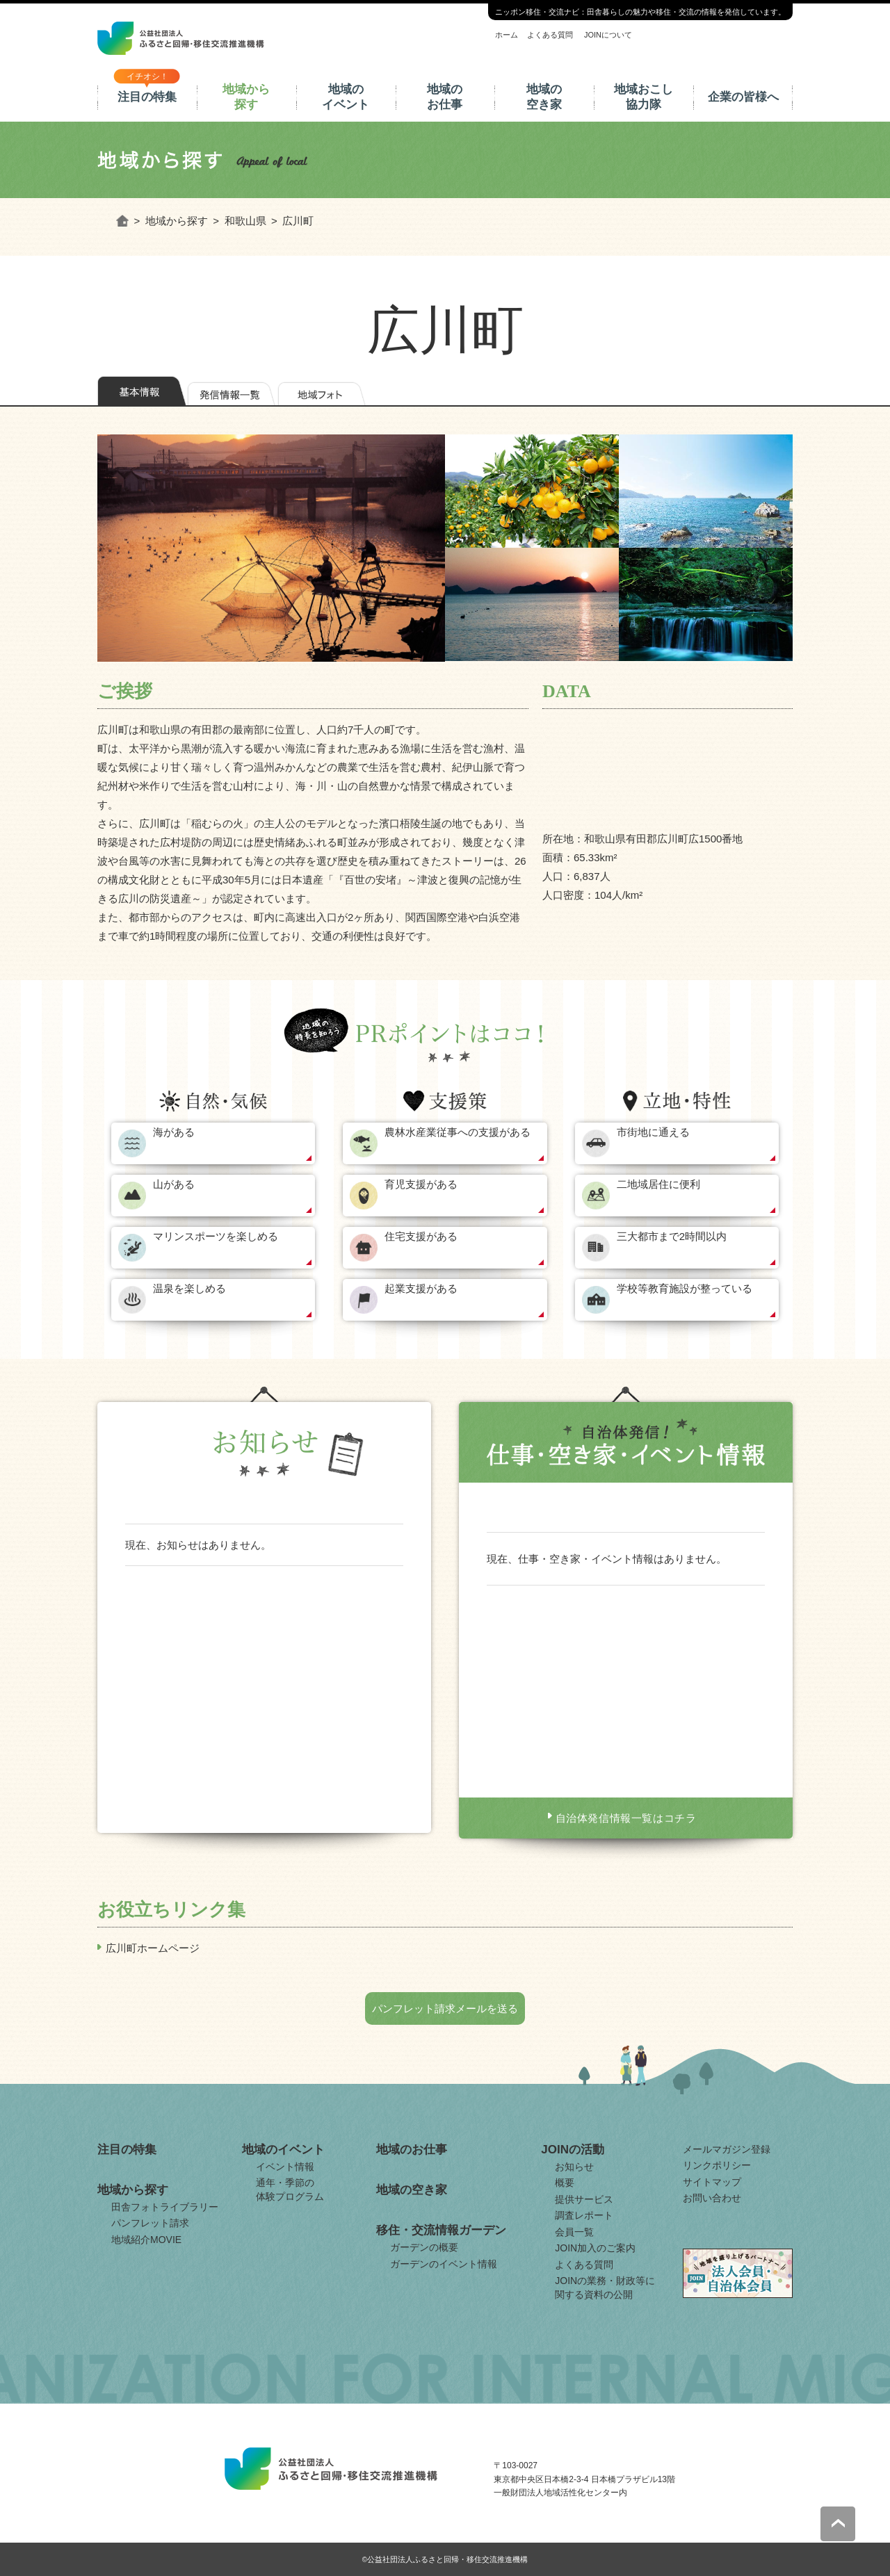 The width and height of the screenshot is (890, 2576). Describe the element at coordinates (174, 1184) in the screenshot. I see `山がある` at that location.